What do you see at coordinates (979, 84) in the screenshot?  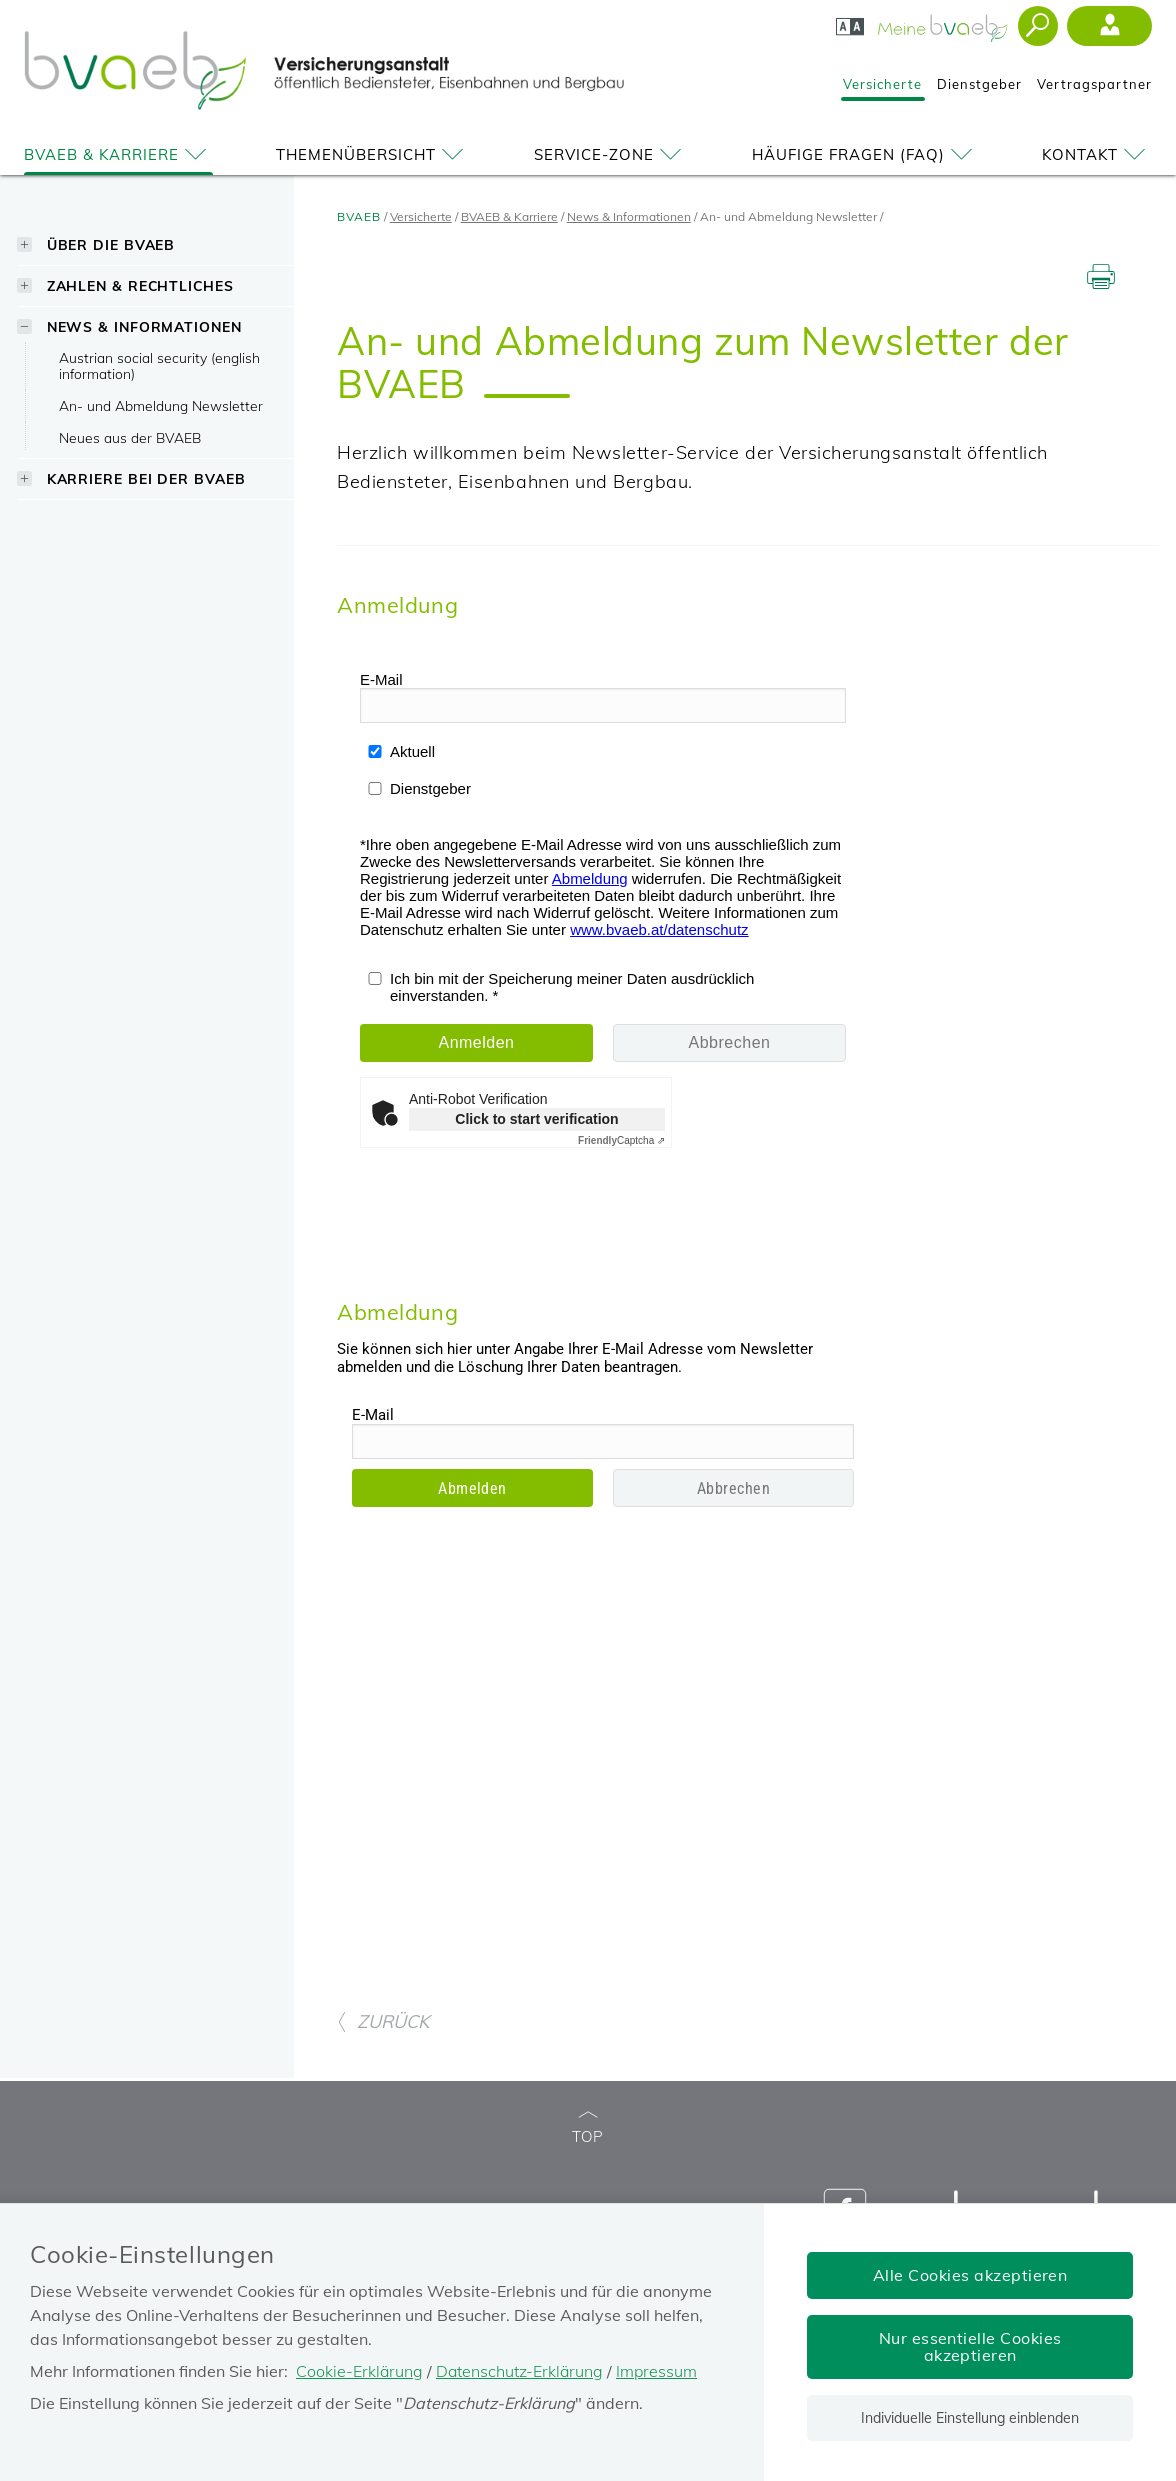 I see `Dienstgeber` at bounding box center [979, 84].